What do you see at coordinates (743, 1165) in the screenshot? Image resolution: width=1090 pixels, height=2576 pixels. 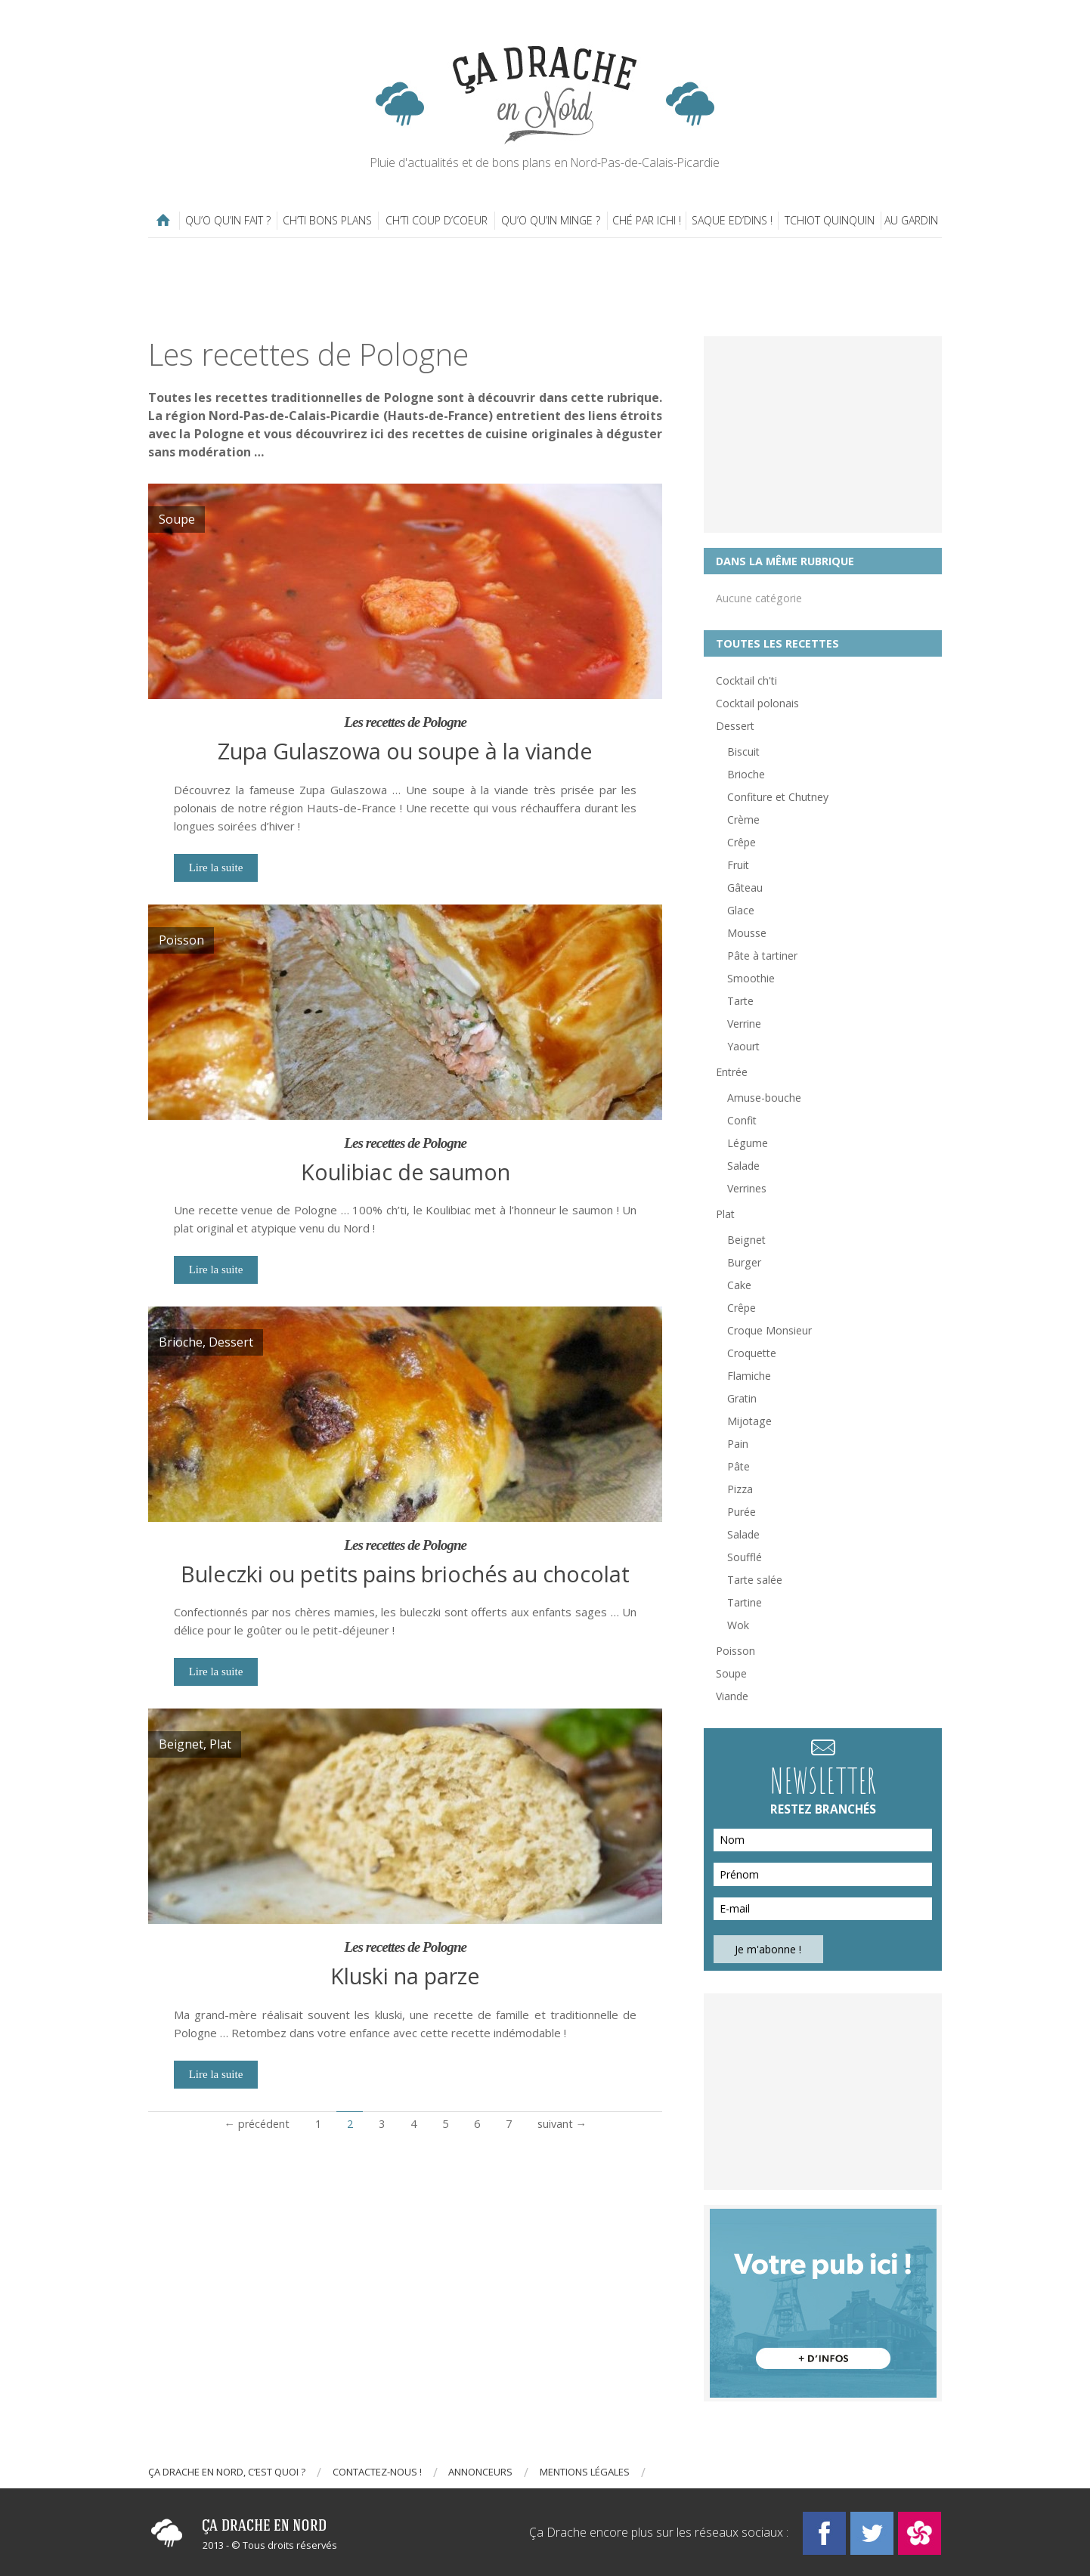 I see `Salade` at bounding box center [743, 1165].